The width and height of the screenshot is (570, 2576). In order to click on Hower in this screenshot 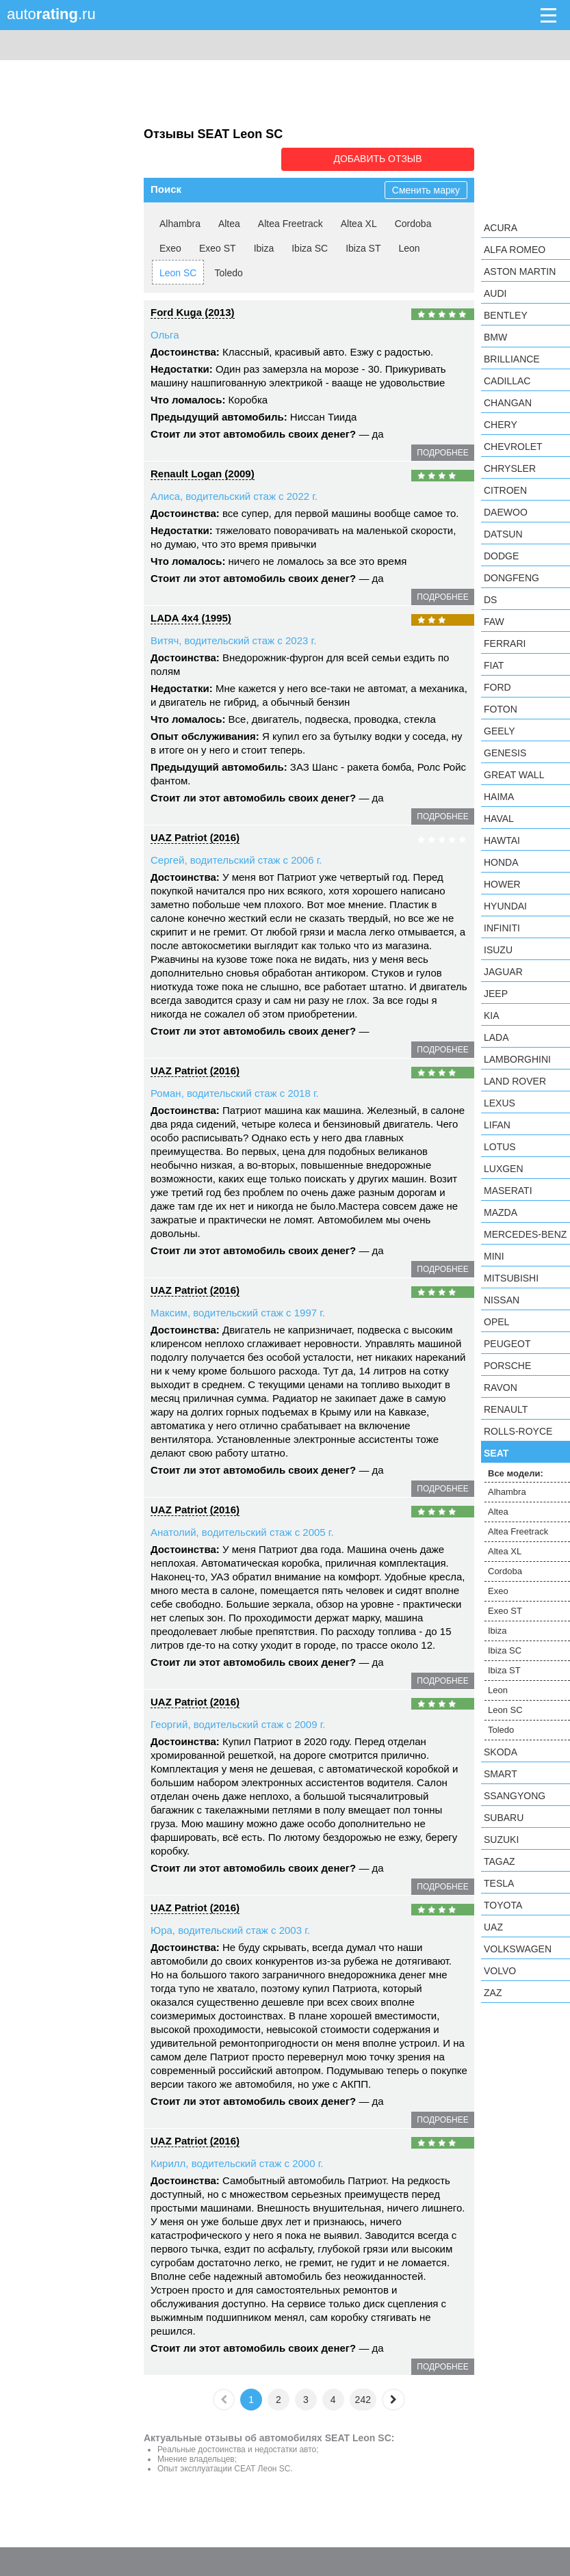, I will do `click(502, 884)`.